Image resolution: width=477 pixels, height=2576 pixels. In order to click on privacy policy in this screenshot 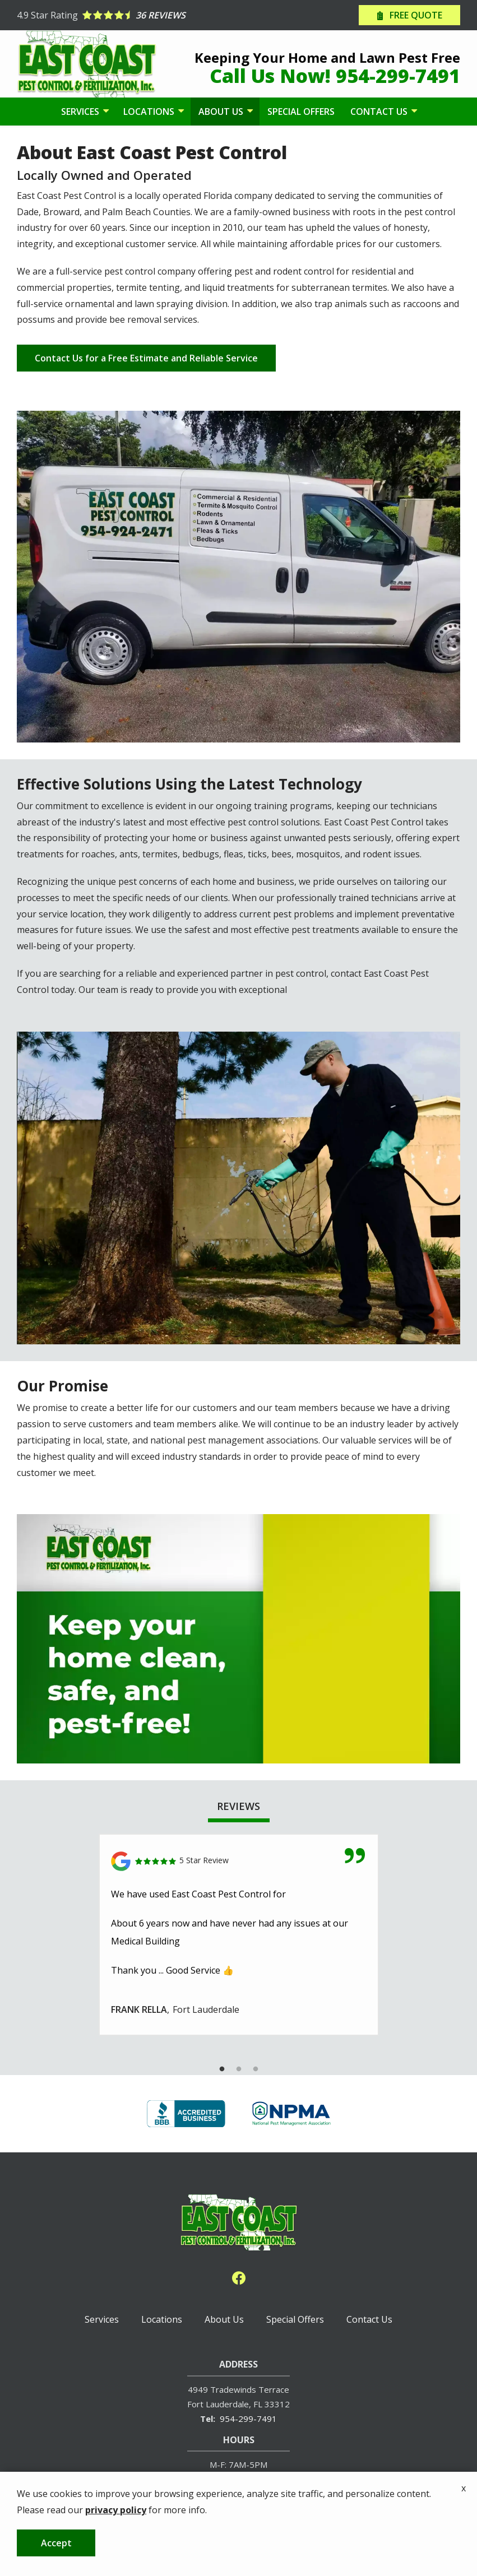, I will do `click(115, 2510)`.